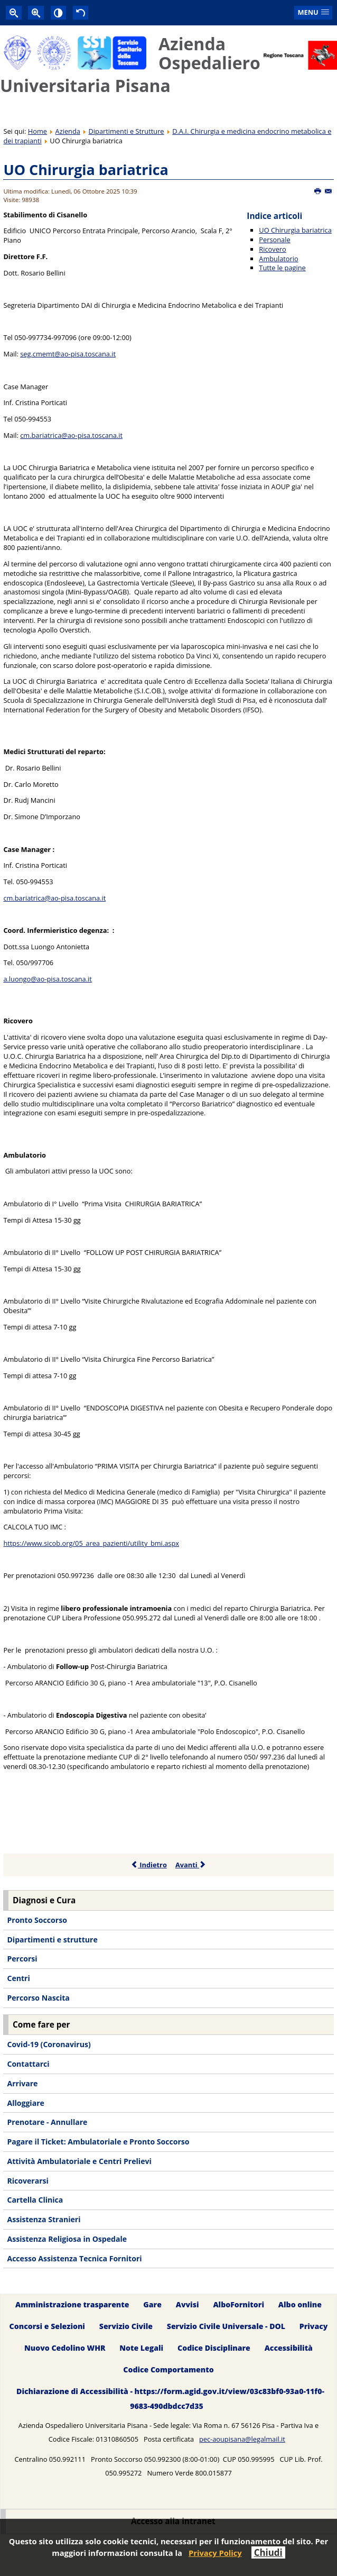 The height and width of the screenshot is (2576, 337). What do you see at coordinates (27, 2181) in the screenshot?
I see `Ricoverarsi [menuitem]` at bounding box center [27, 2181].